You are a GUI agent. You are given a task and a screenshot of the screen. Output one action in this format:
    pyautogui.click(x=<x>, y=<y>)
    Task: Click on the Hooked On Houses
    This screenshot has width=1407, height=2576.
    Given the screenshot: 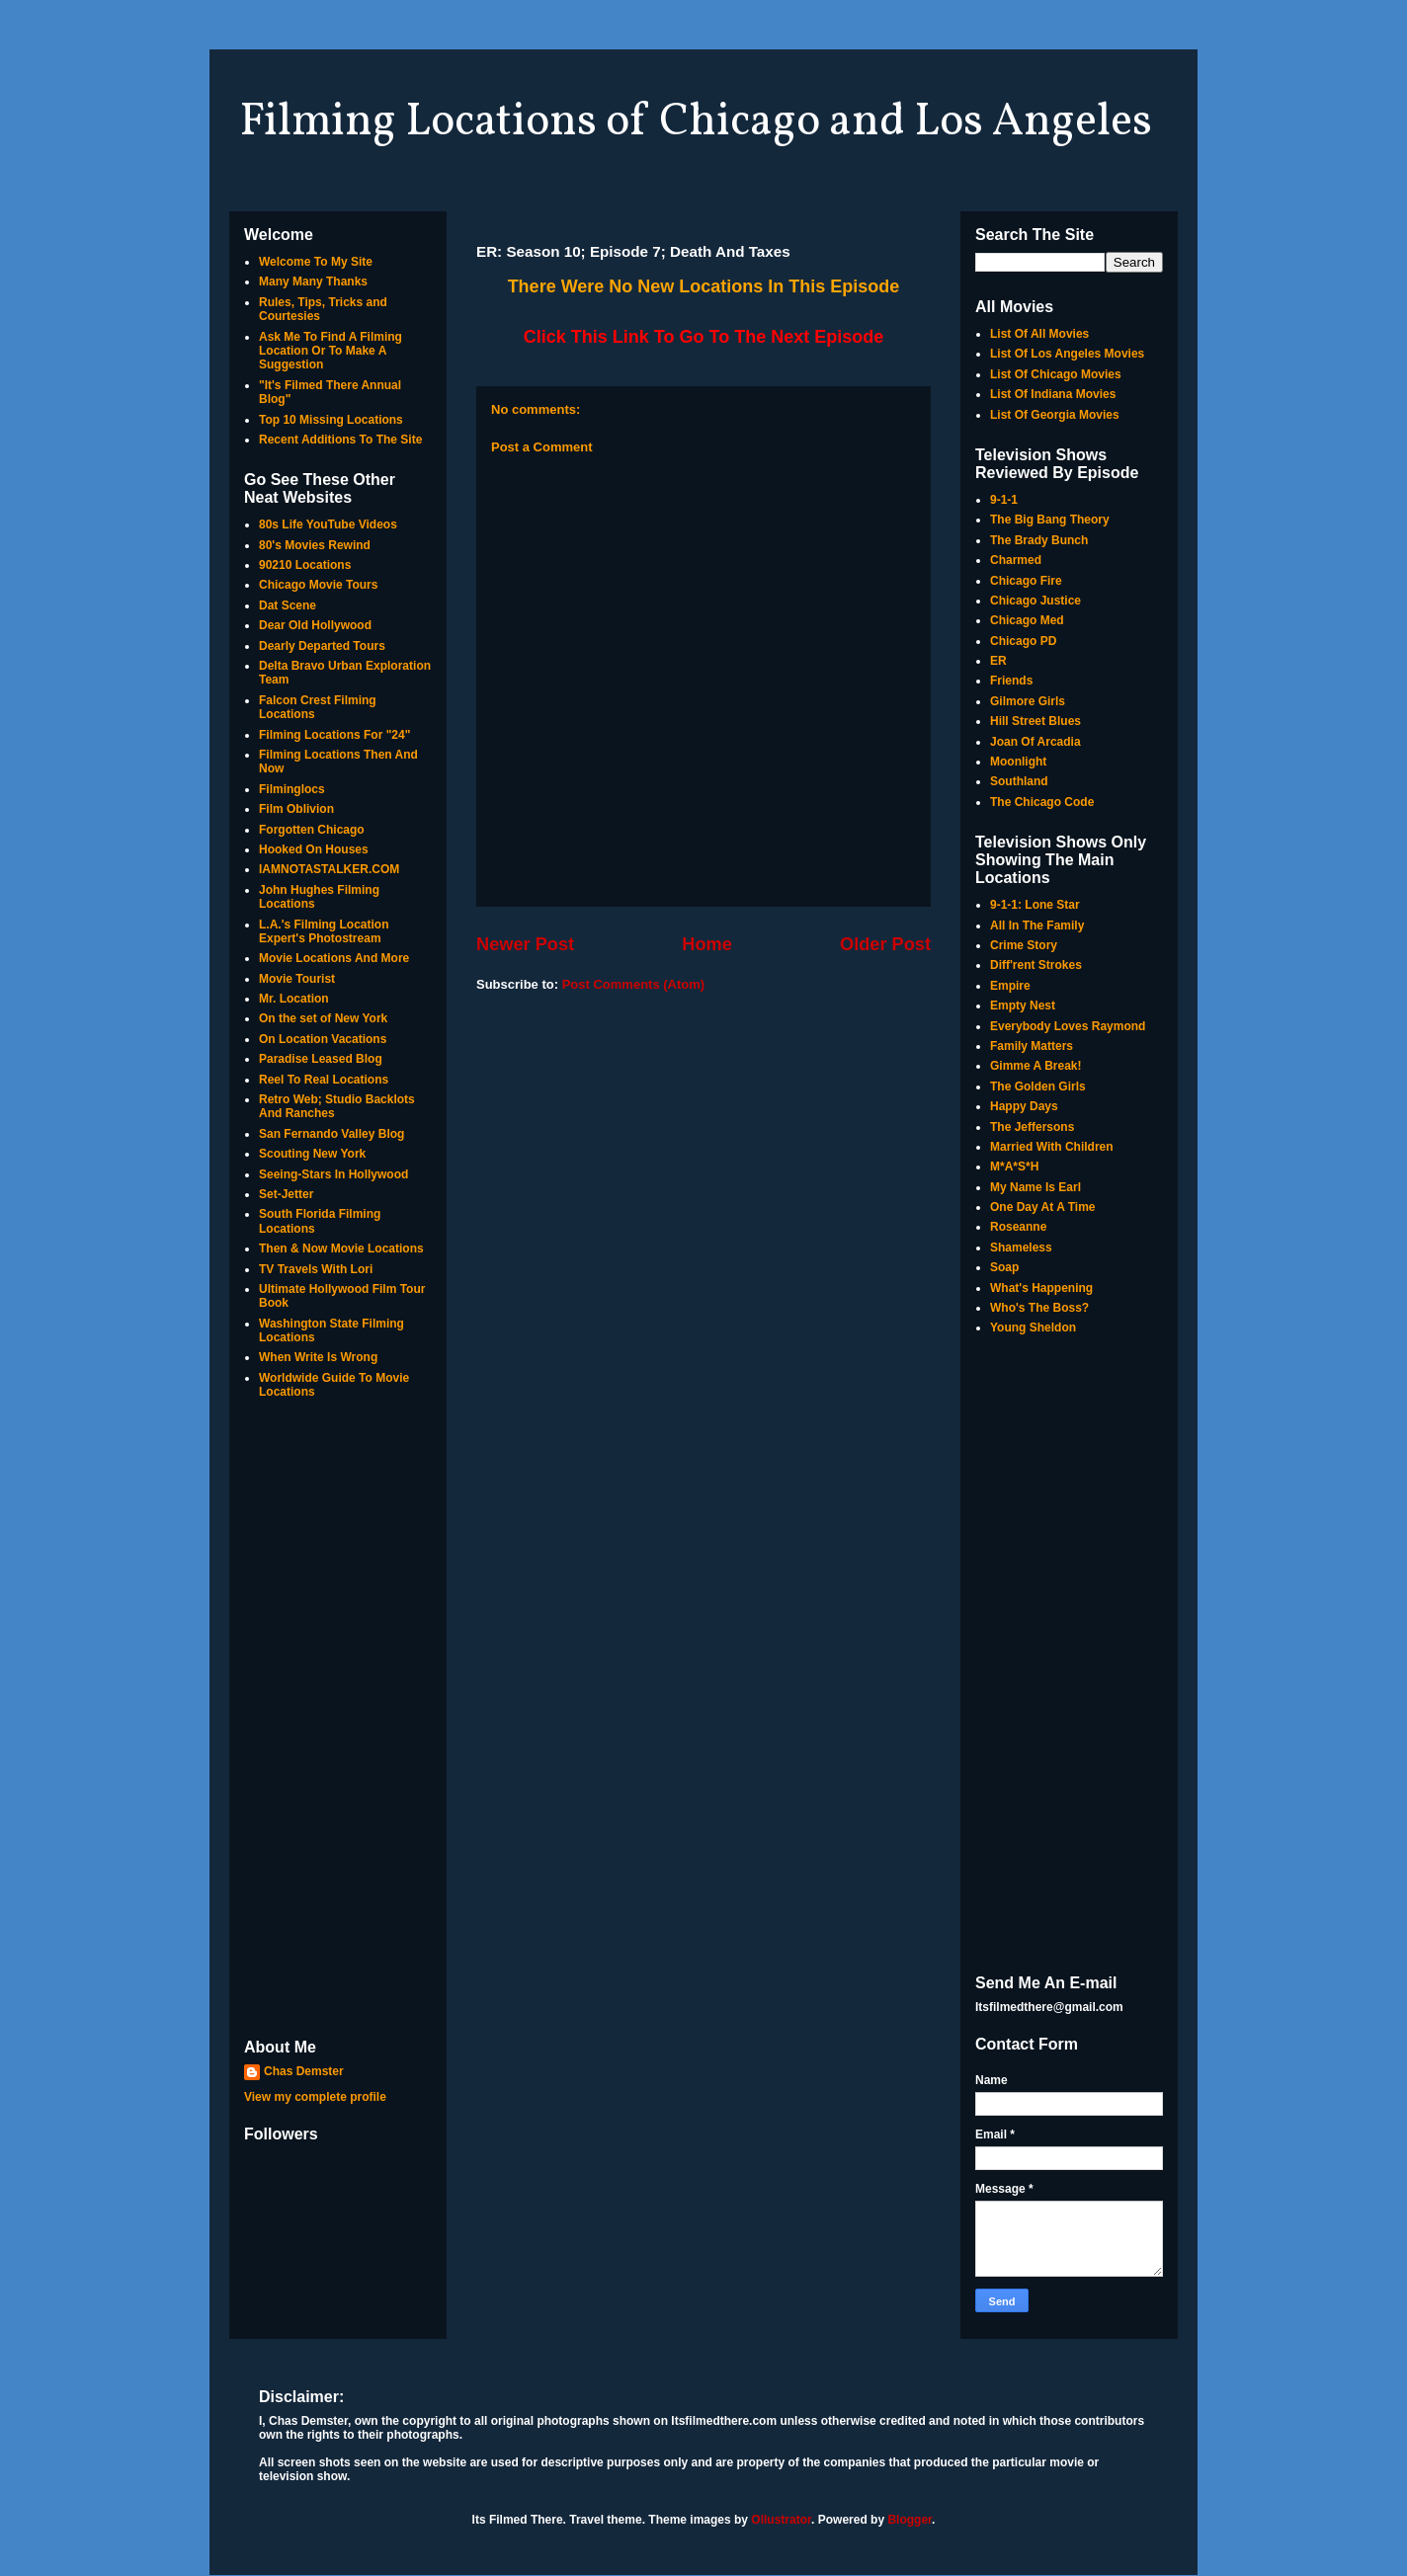 What is the action you would take?
    pyautogui.click(x=314, y=849)
    